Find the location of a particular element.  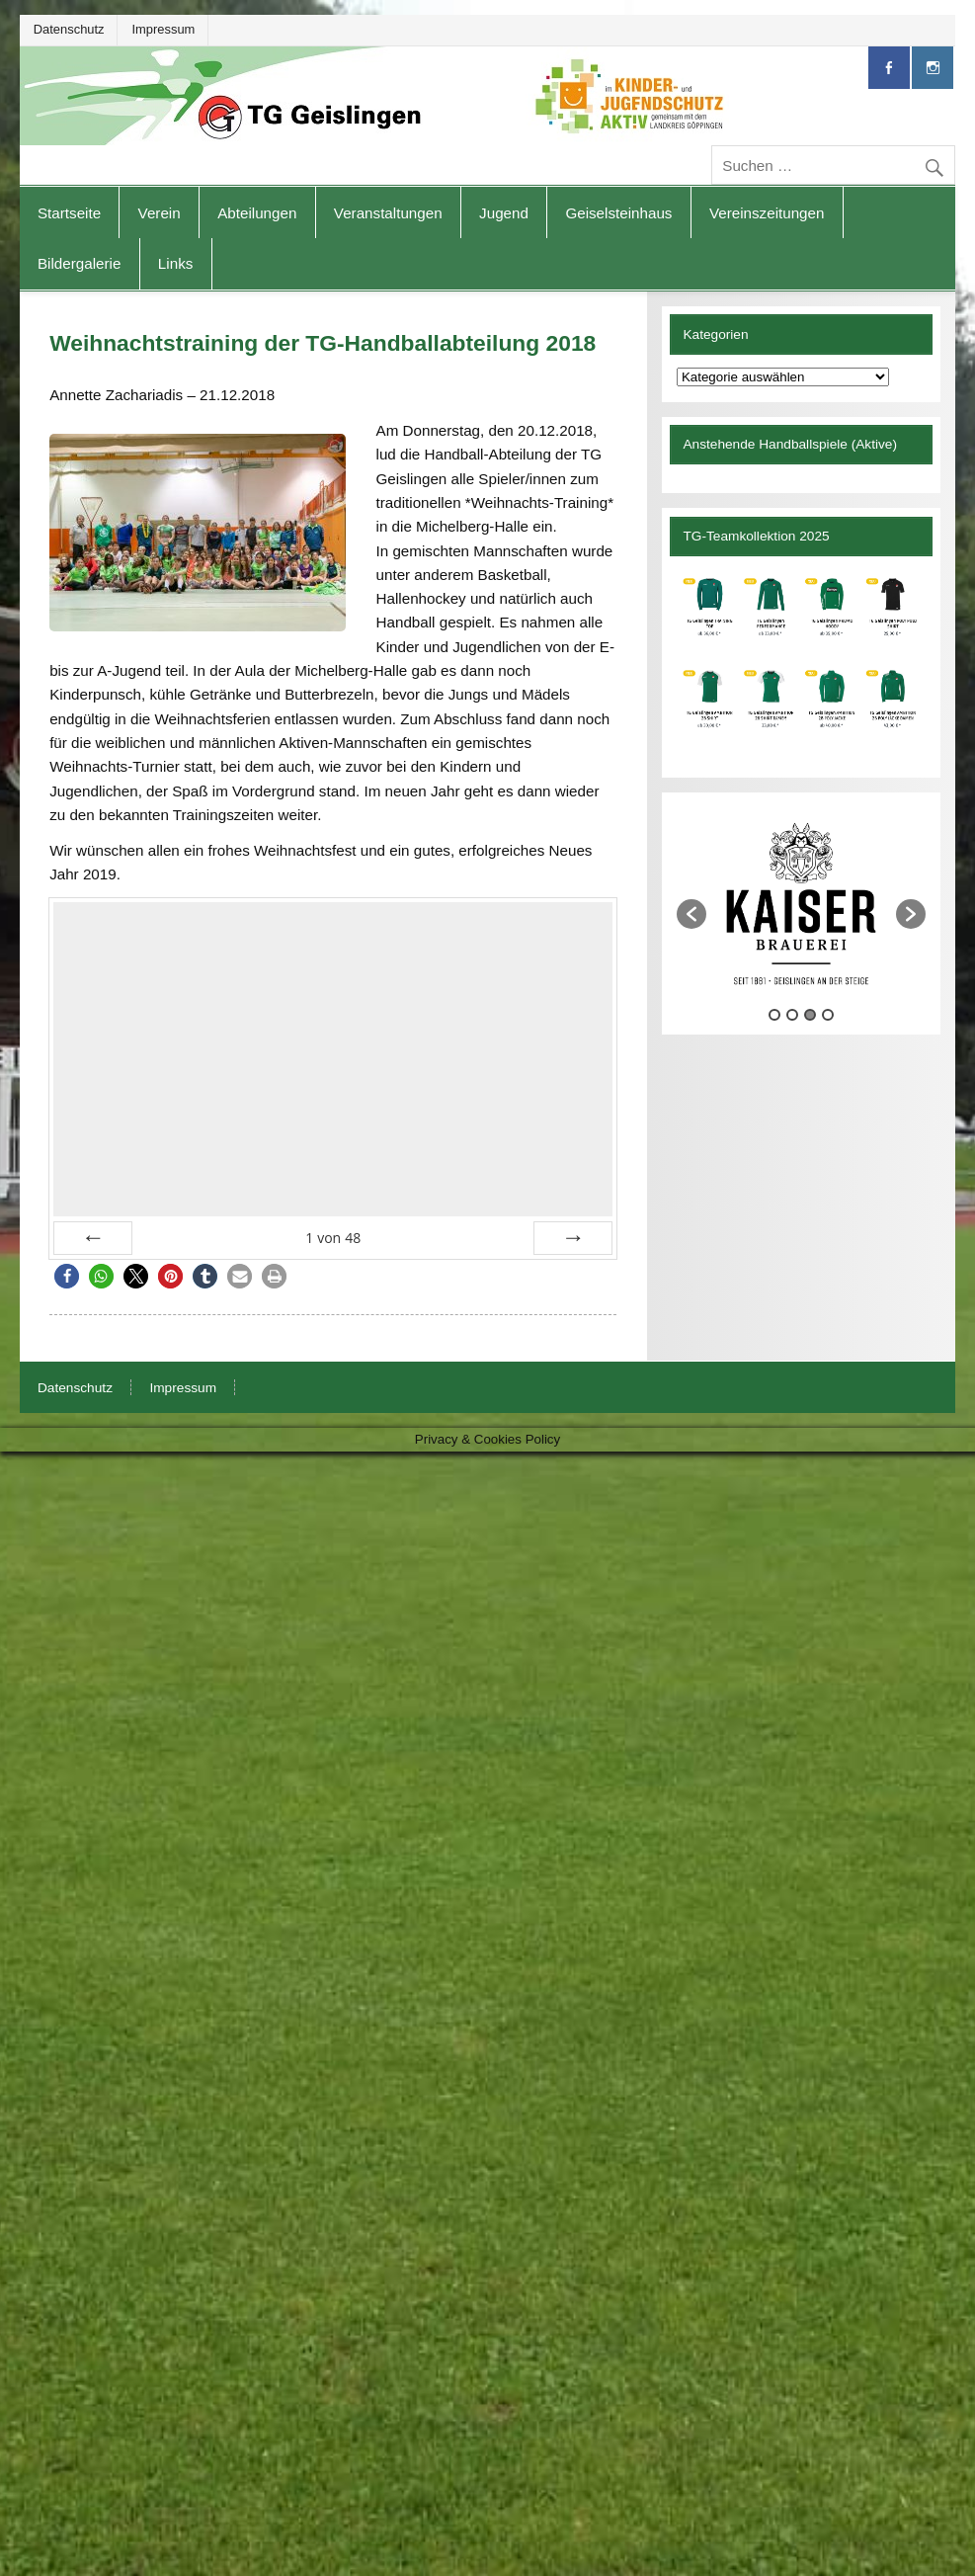

Geiselsteinhaus is located at coordinates (618, 213).